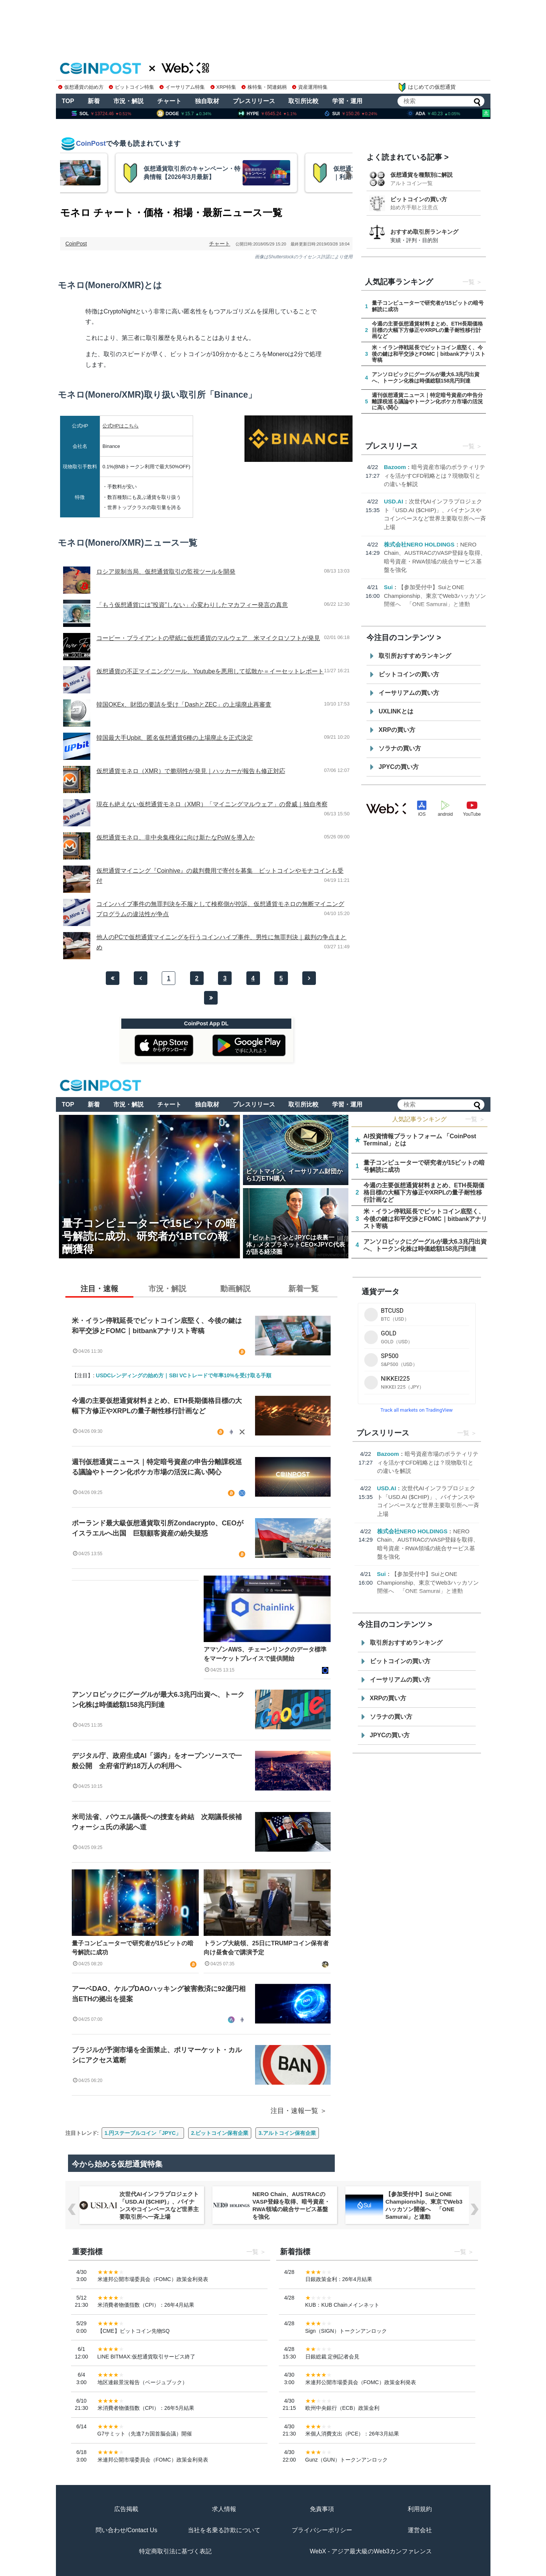 Image resolution: width=546 pixels, height=2576 pixels. I want to click on 独自取材, so click(207, 101).